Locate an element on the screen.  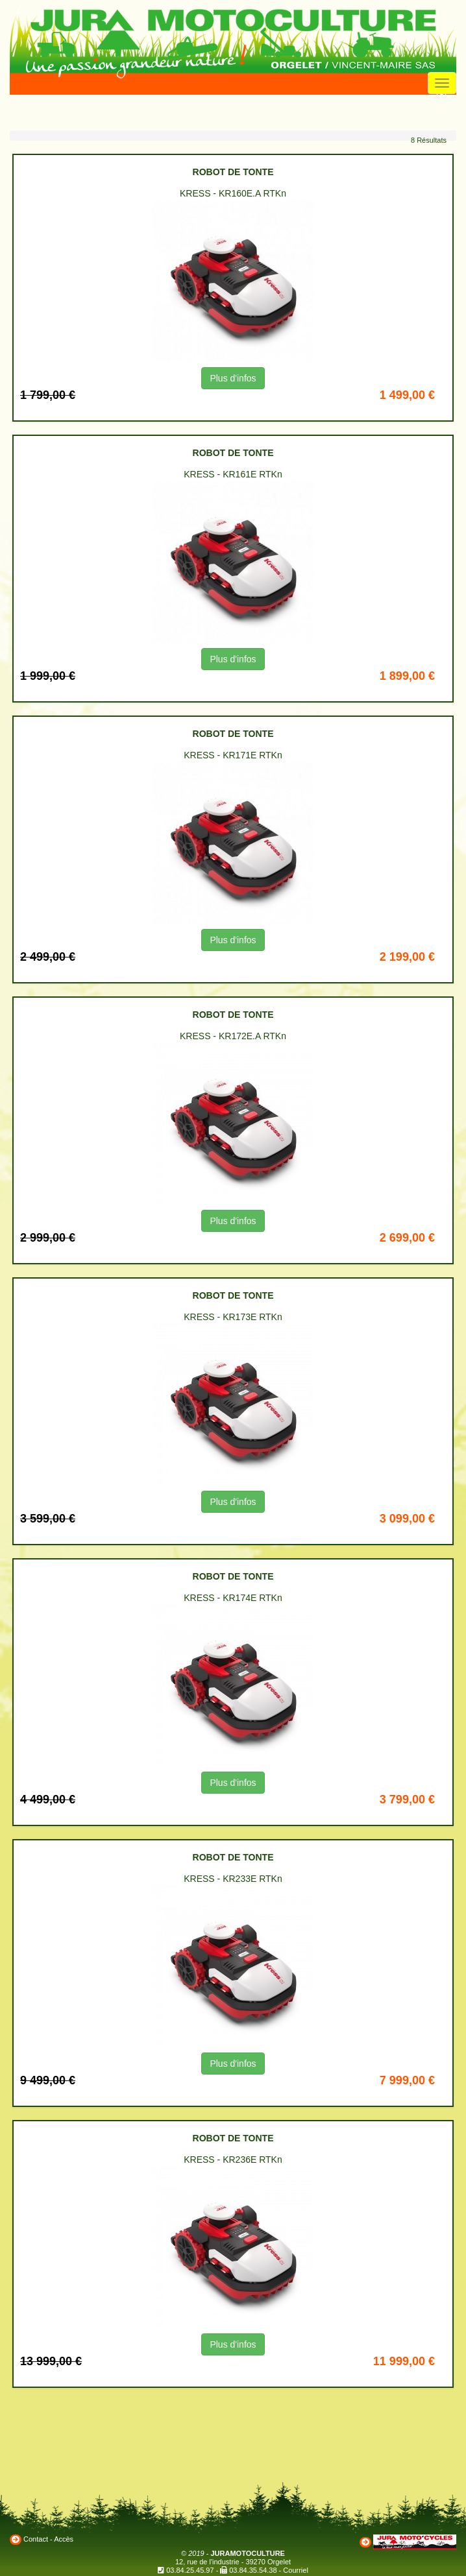
Plus d'infos is located at coordinates (233, 378).